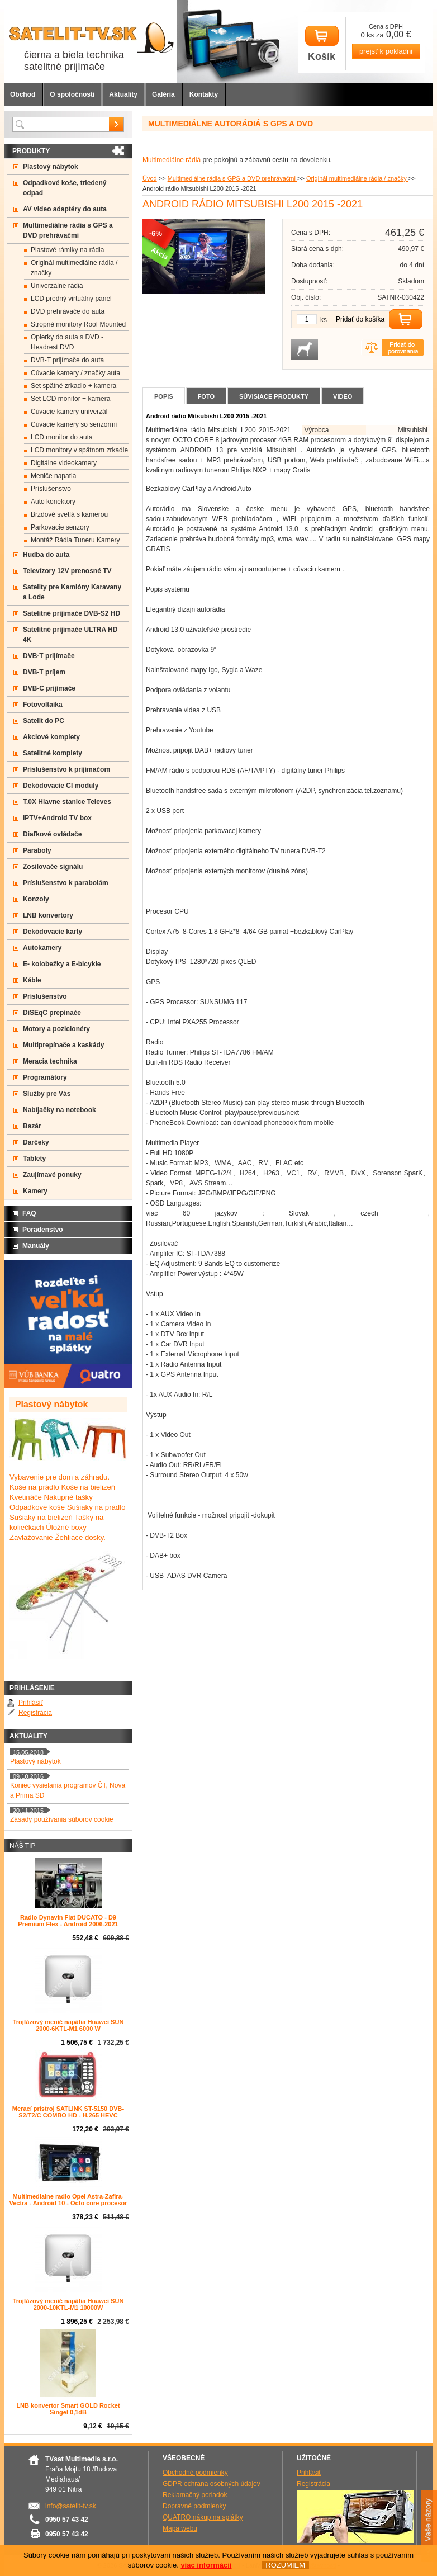  I want to click on Káble, so click(32, 980).